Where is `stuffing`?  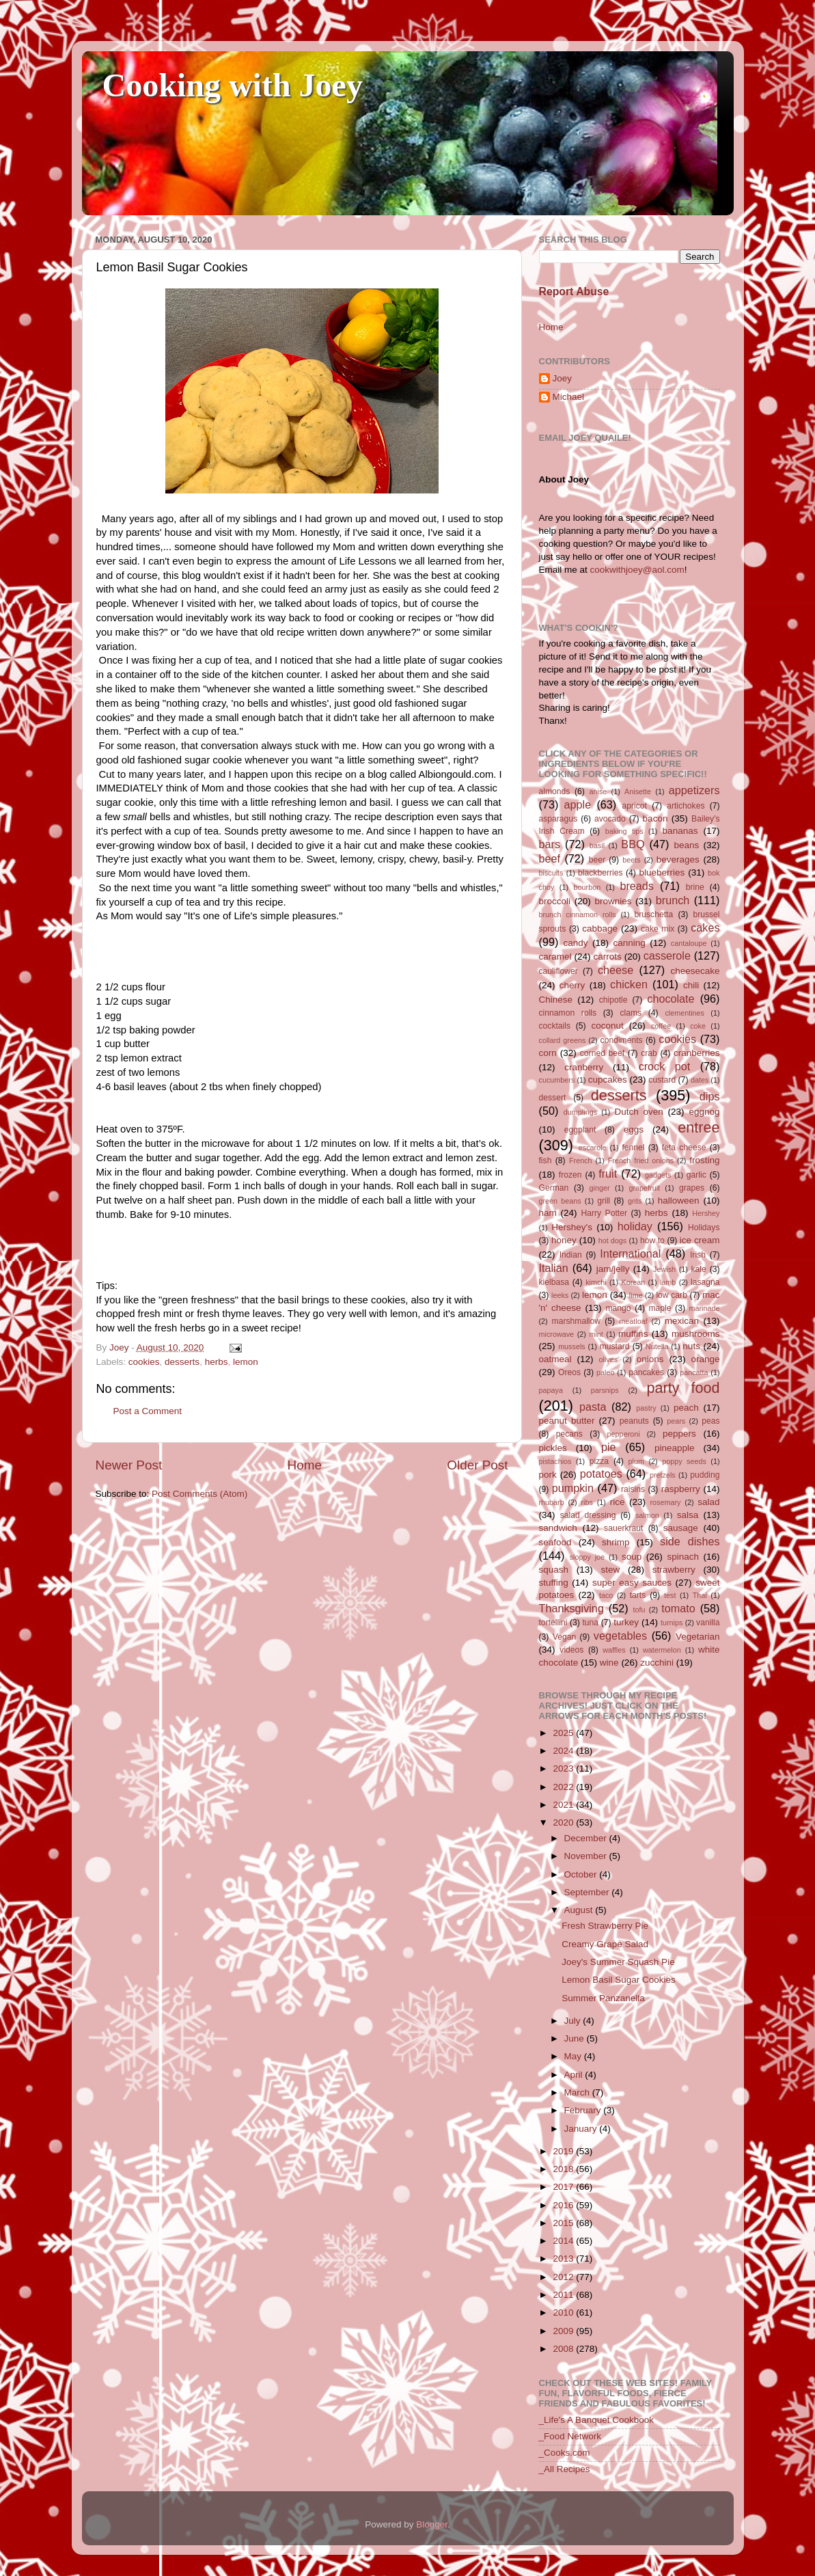
stuffing is located at coordinates (553, 1582).